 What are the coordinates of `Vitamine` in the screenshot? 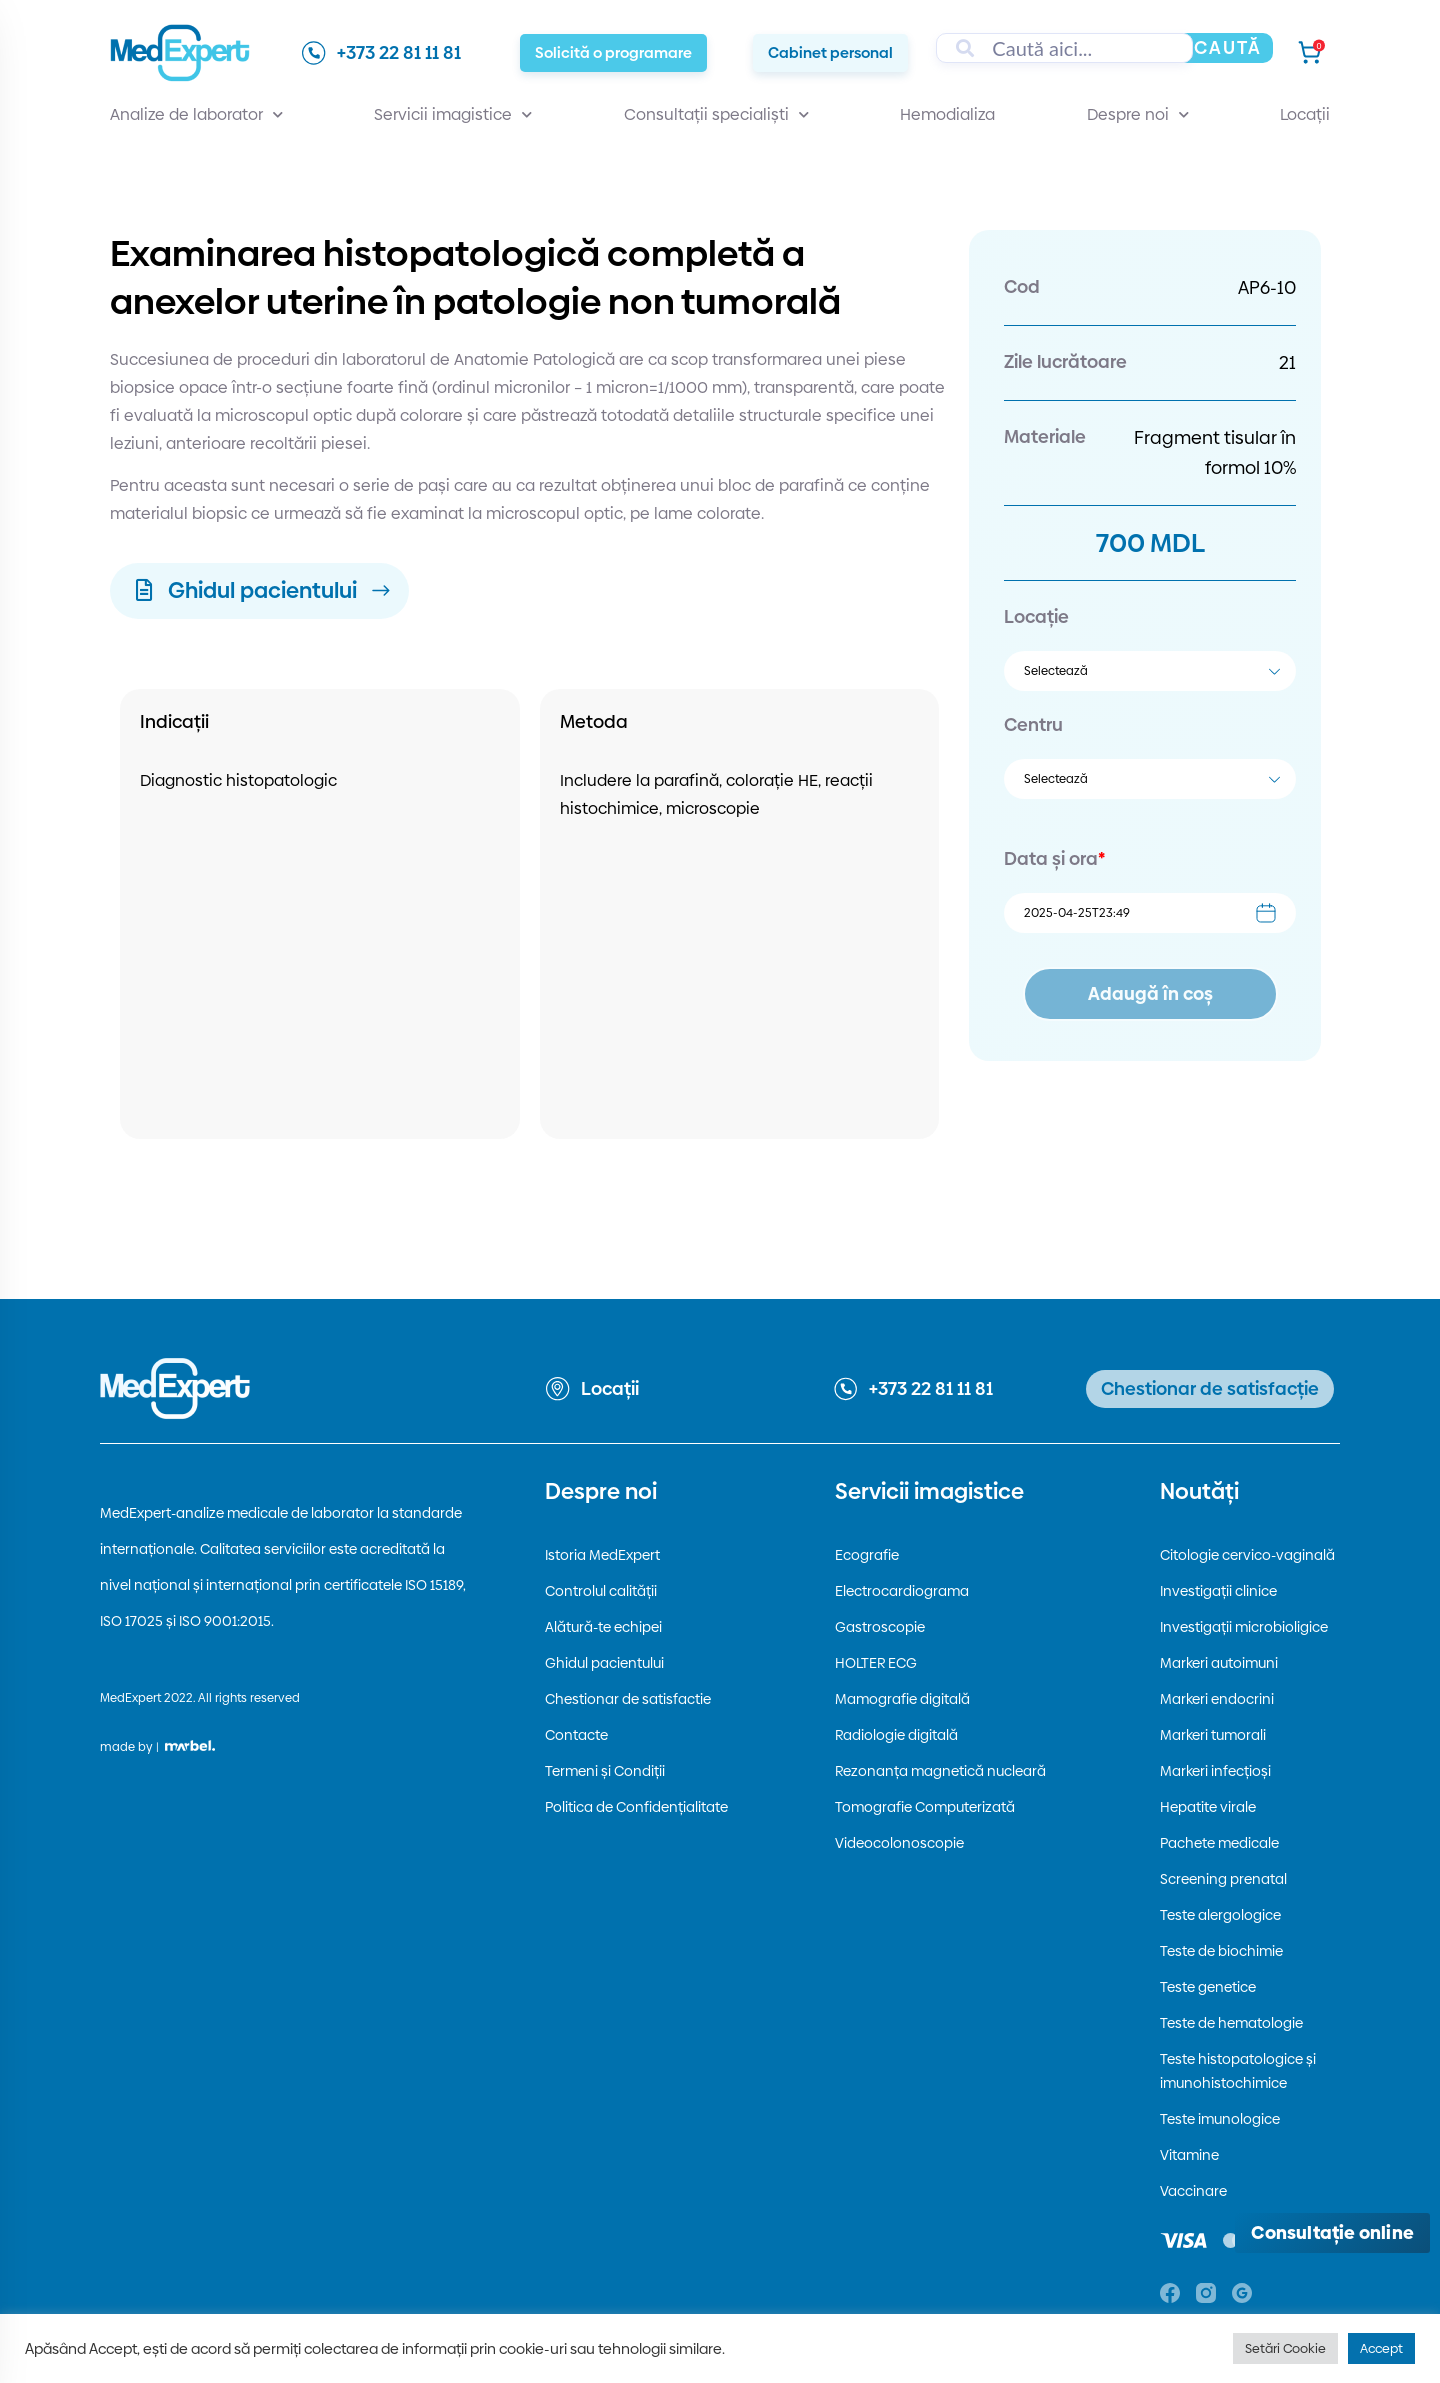 It's located at (1189, 2155).